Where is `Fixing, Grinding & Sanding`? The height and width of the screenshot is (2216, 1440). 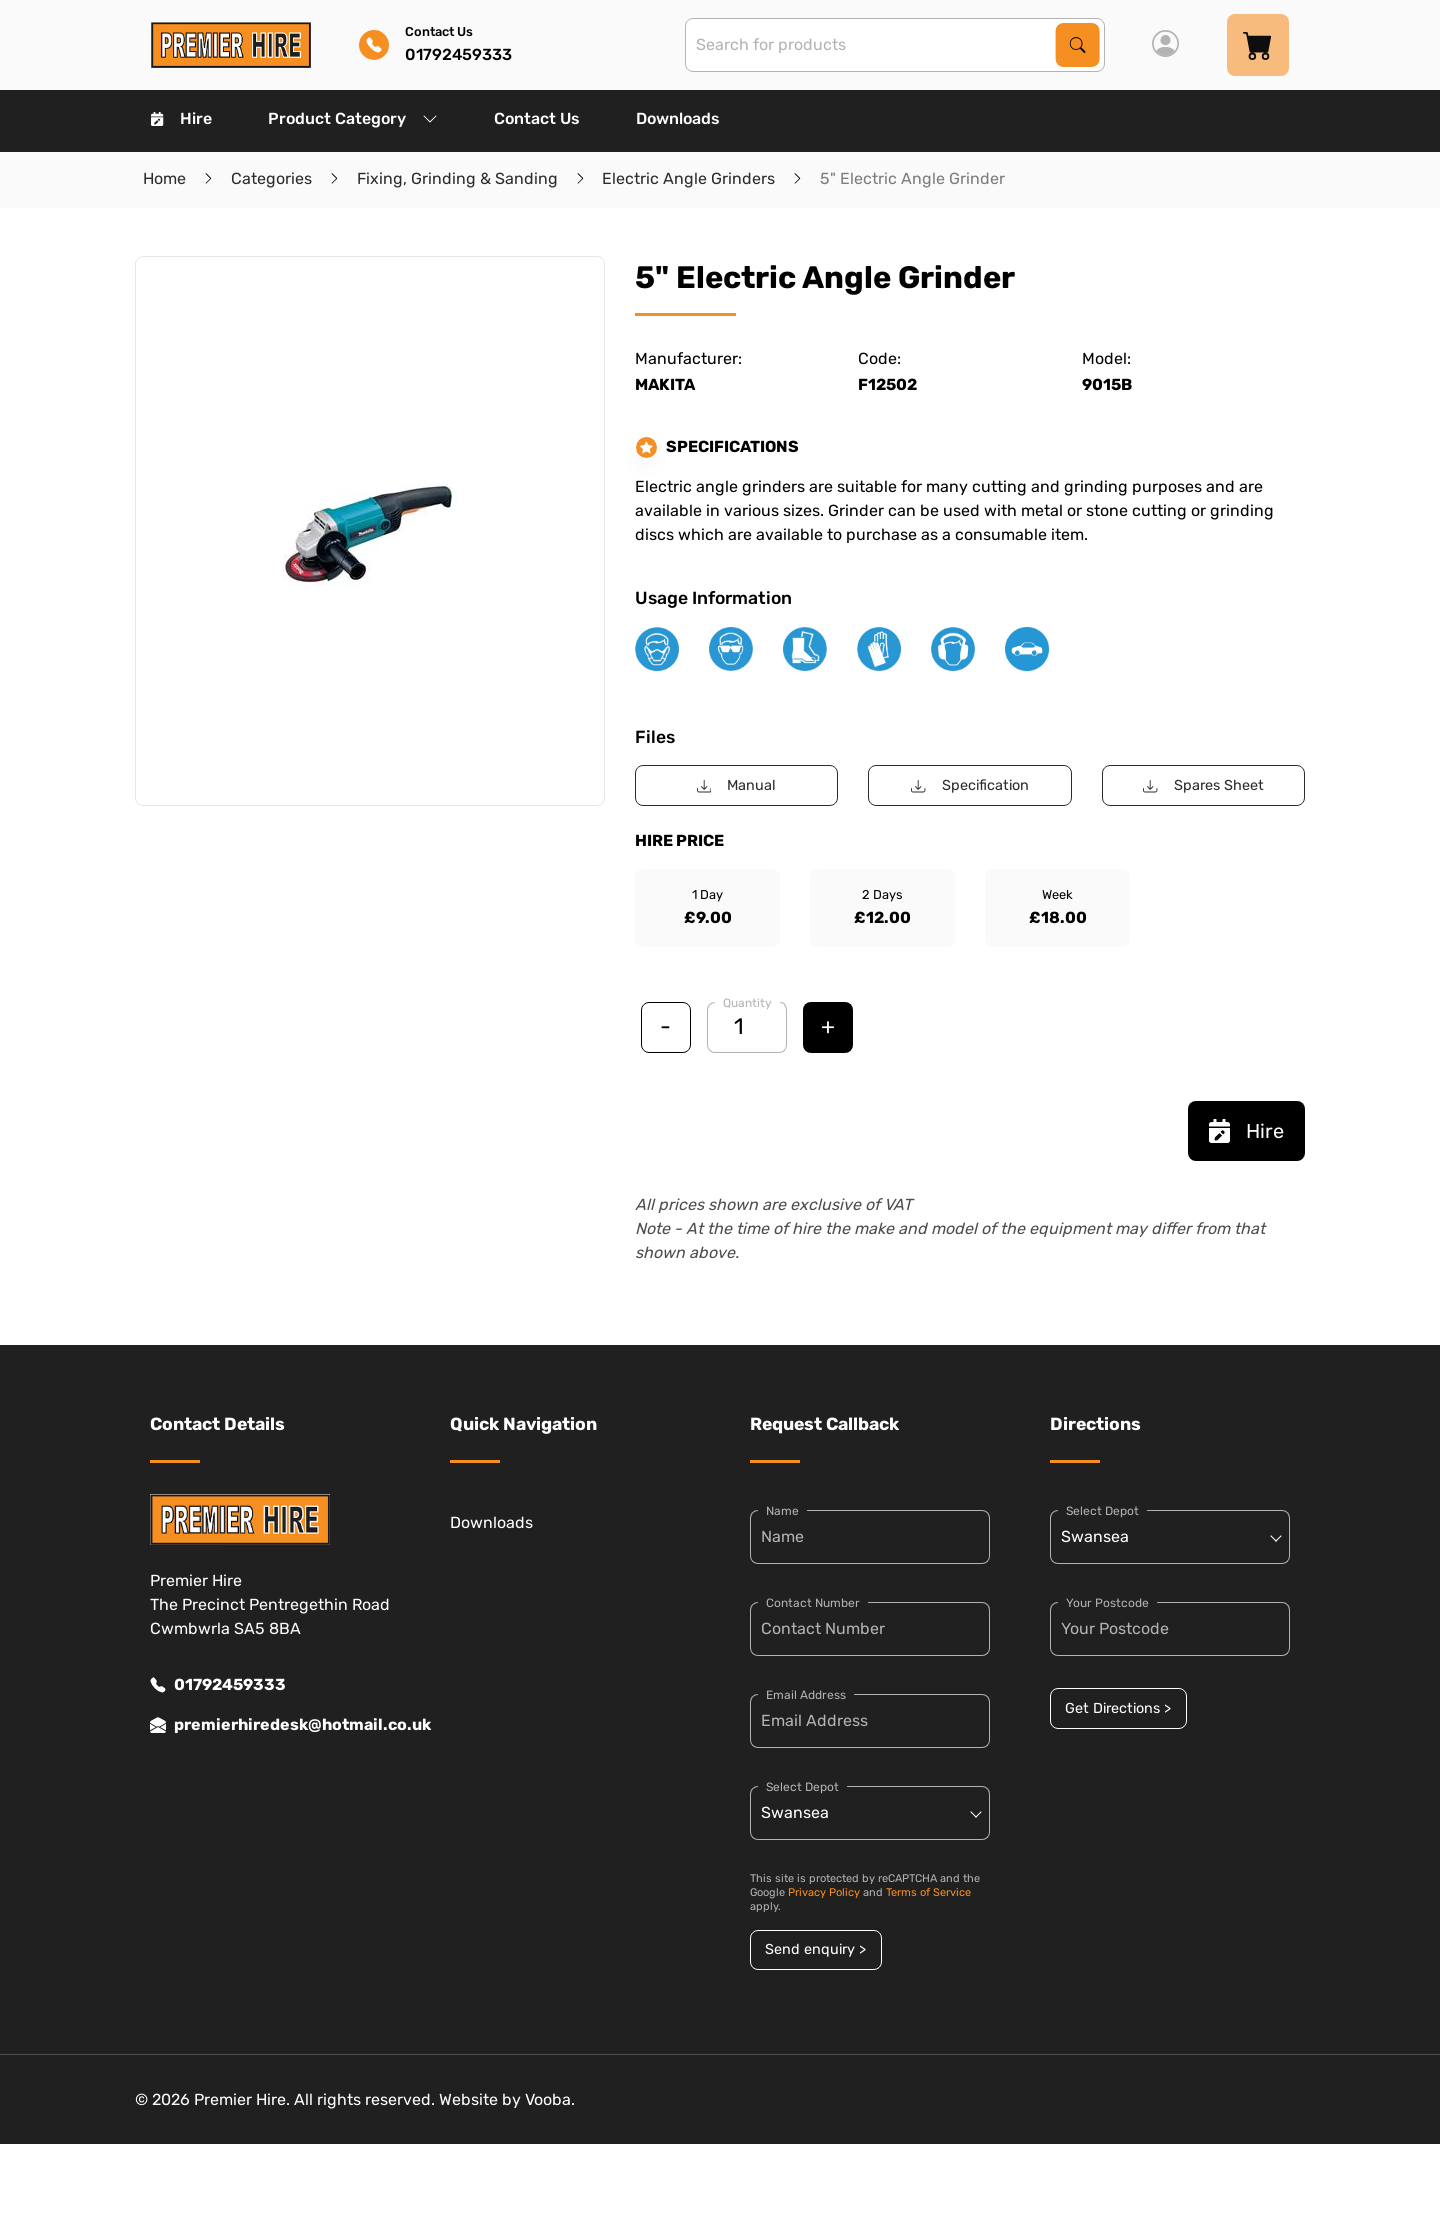 Fixing, Grinding & Sanding is located at coordinates (457, 178).